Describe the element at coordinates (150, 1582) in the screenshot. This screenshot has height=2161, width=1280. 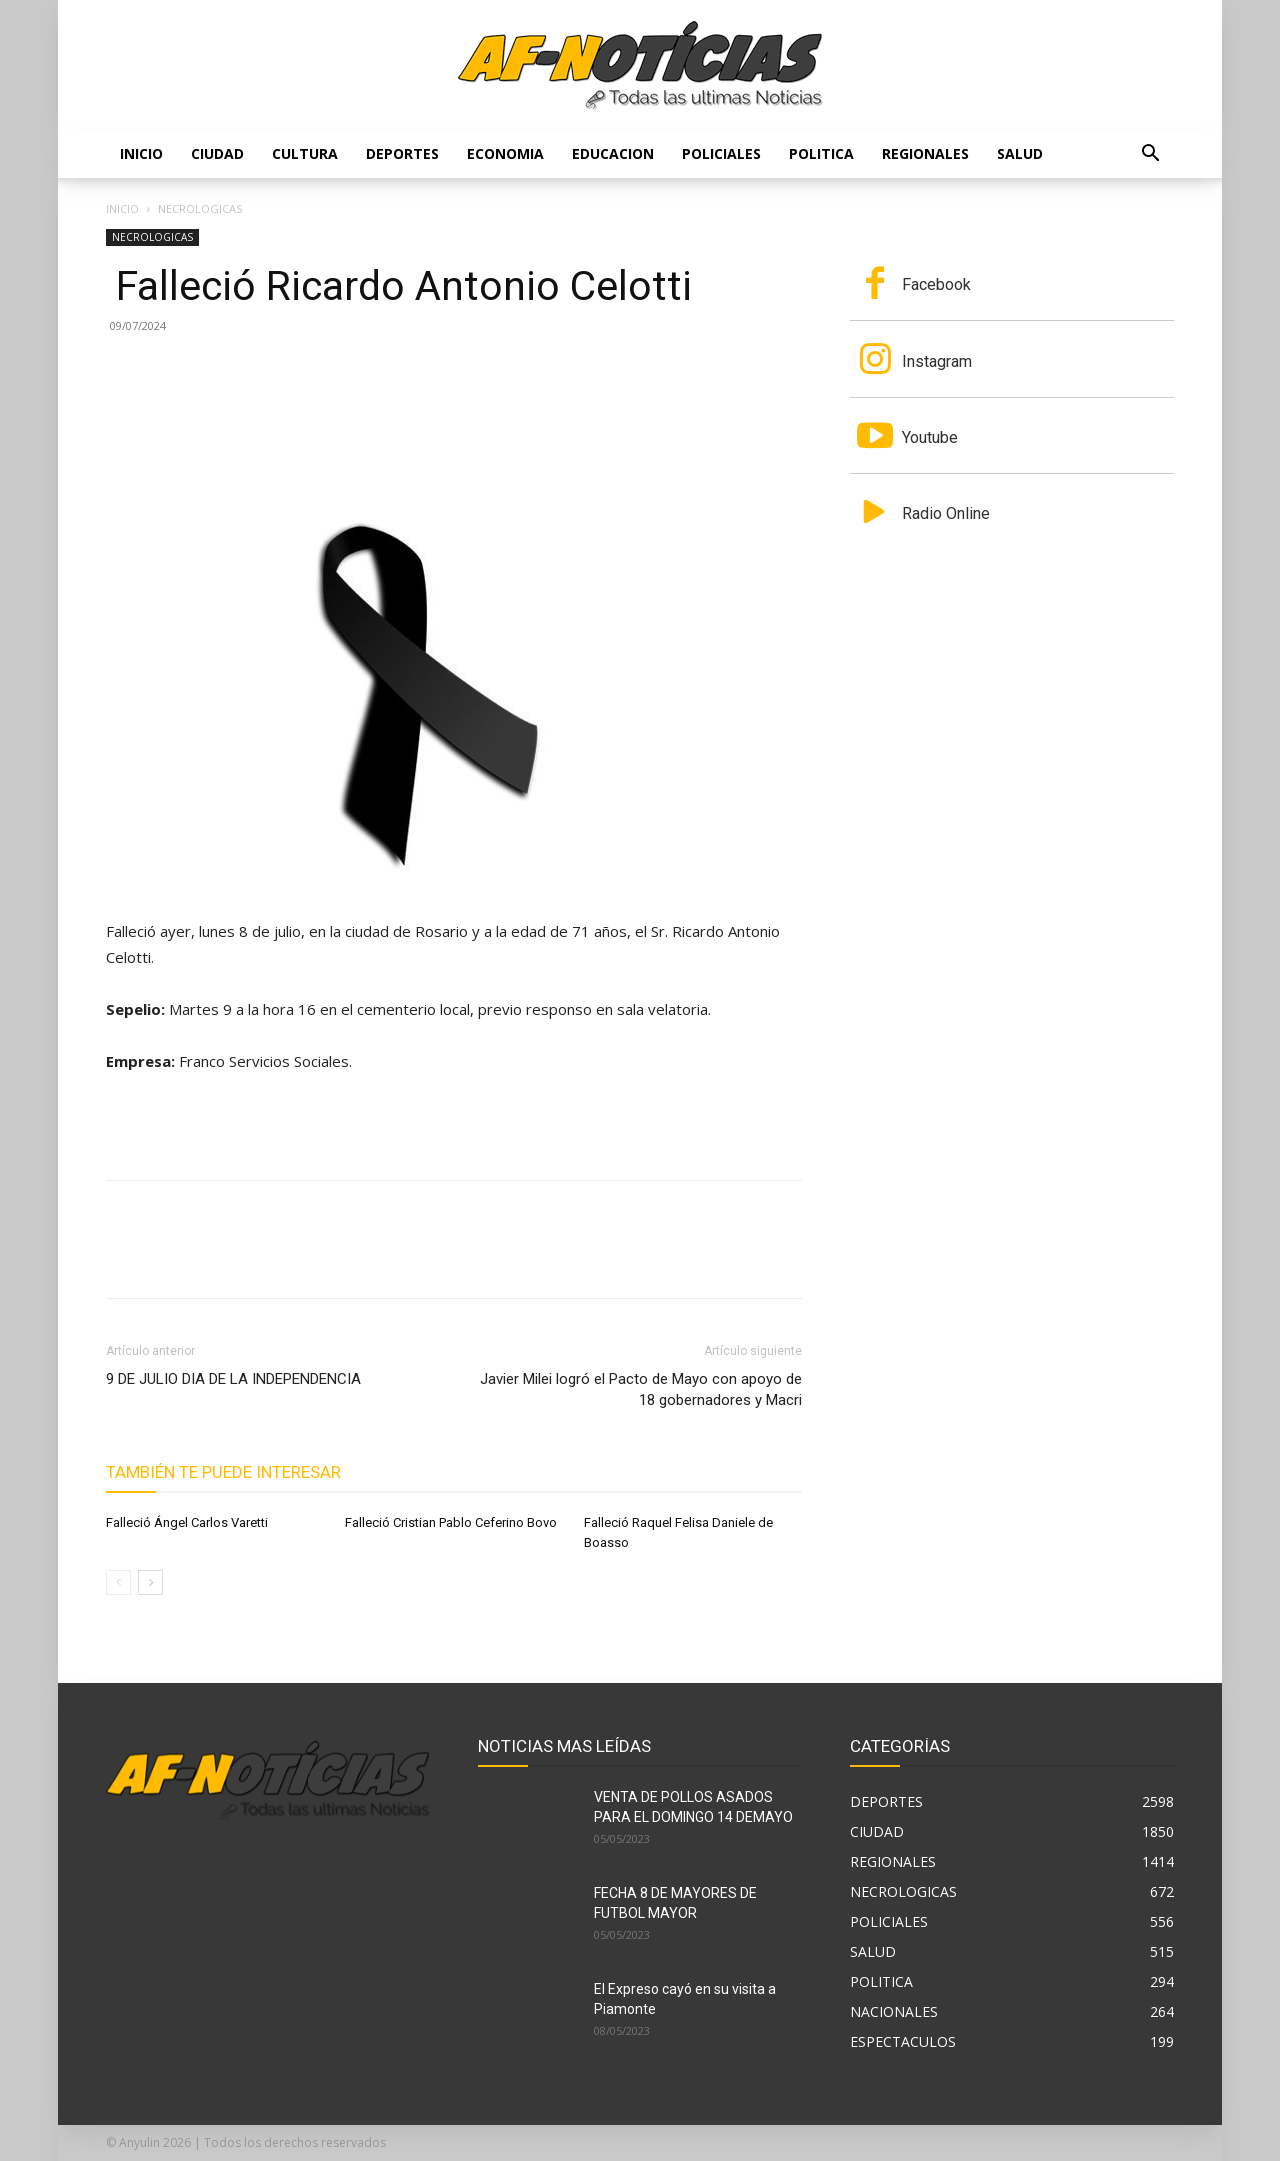
I see `[next-page]` at that location.